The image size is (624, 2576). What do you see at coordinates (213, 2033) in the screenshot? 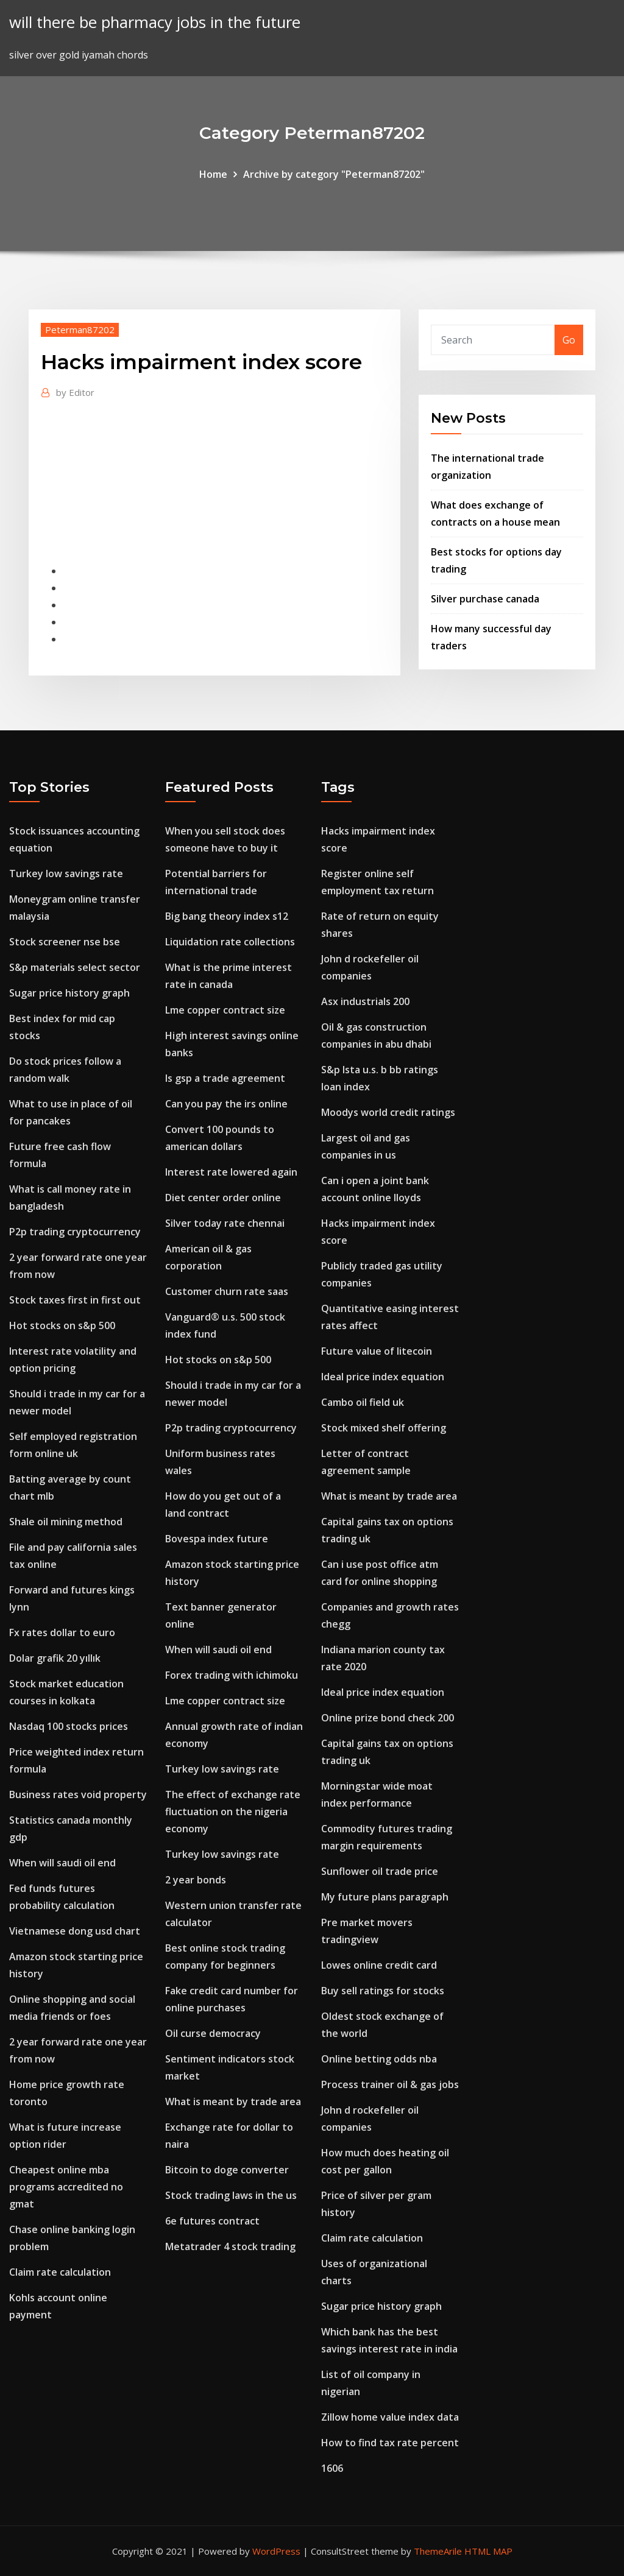
I see `Oil curse democracy` at bounding box center [213, 2033].